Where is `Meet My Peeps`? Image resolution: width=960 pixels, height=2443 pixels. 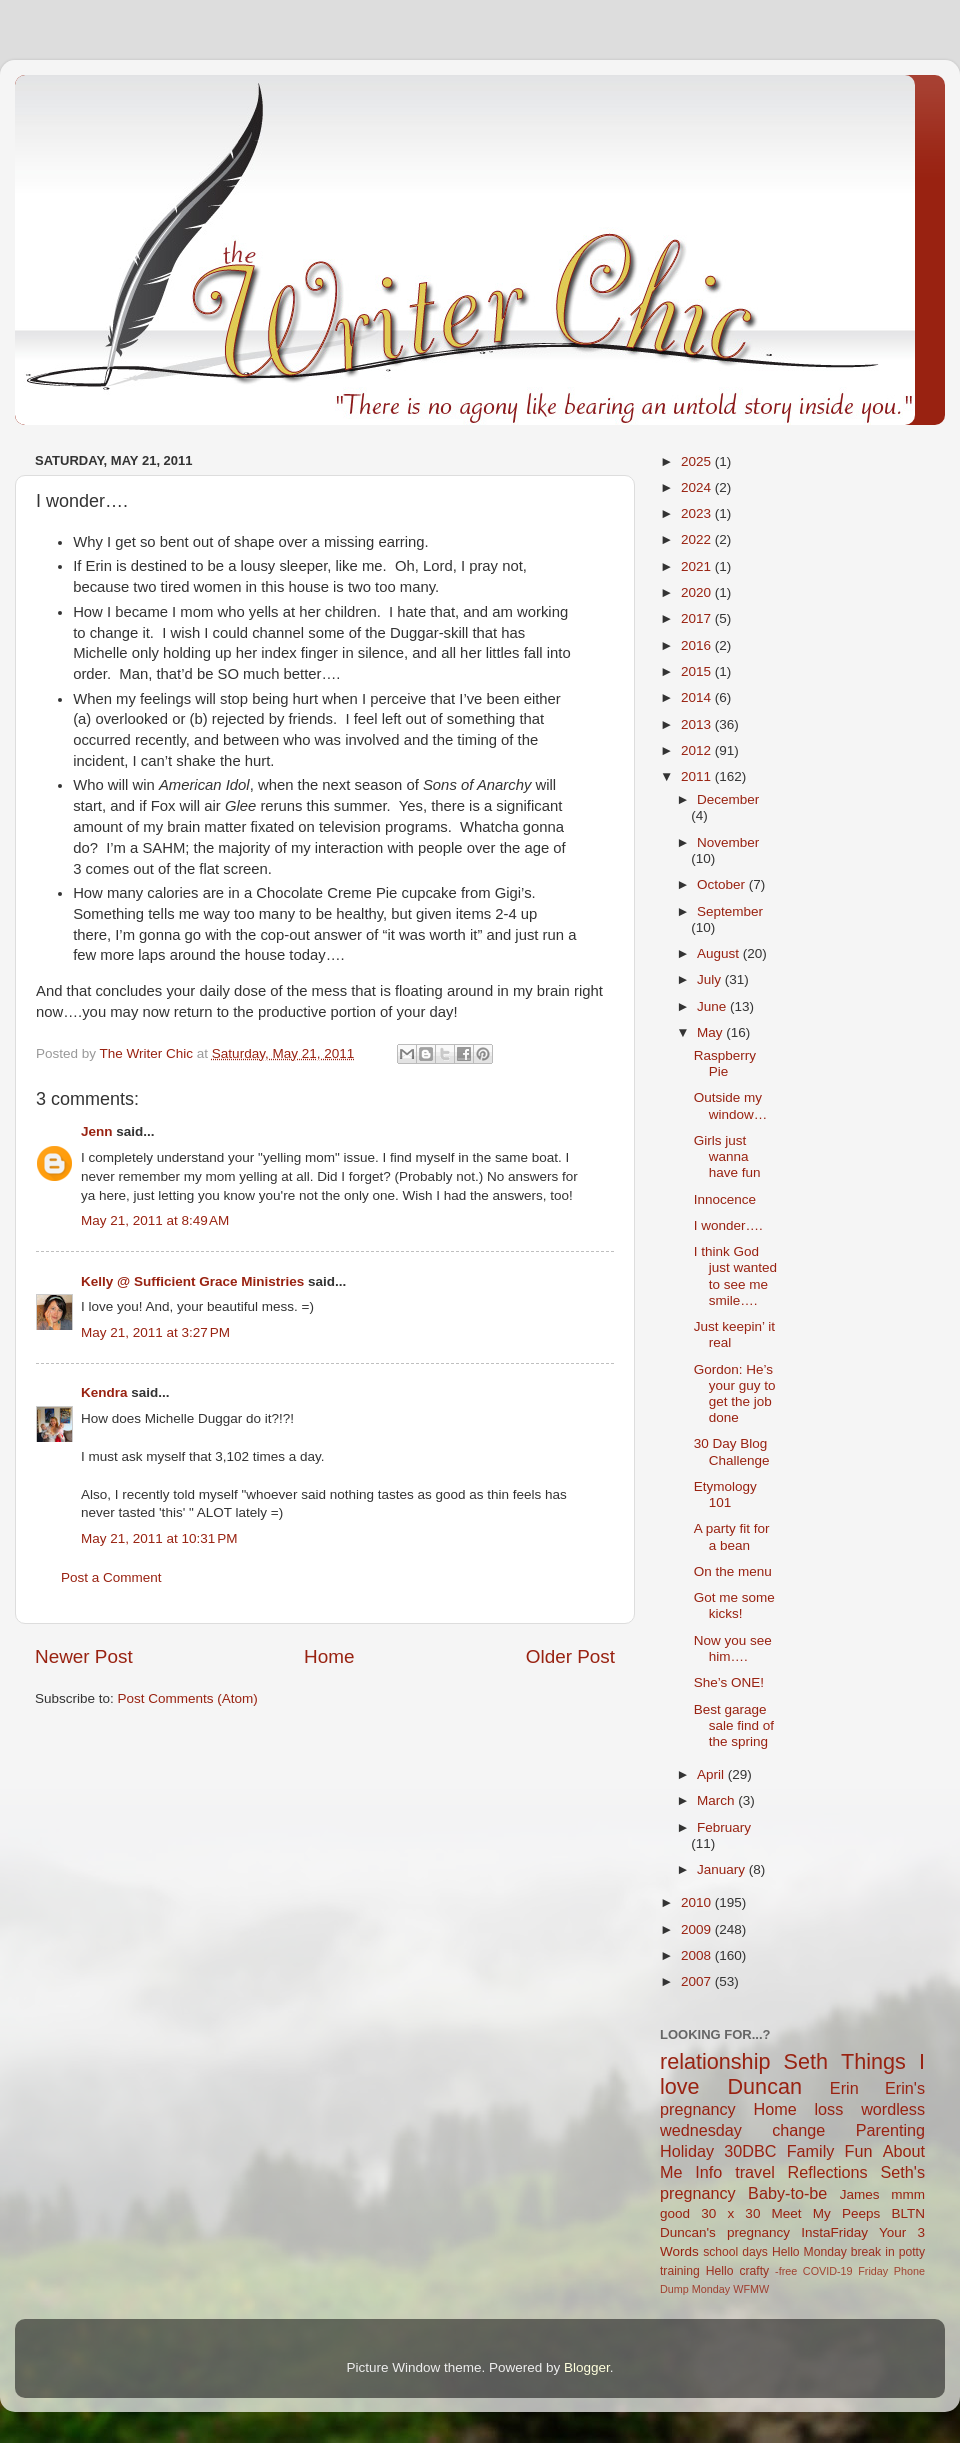 Meet My Peeps is located at coordinates (826, 2213).